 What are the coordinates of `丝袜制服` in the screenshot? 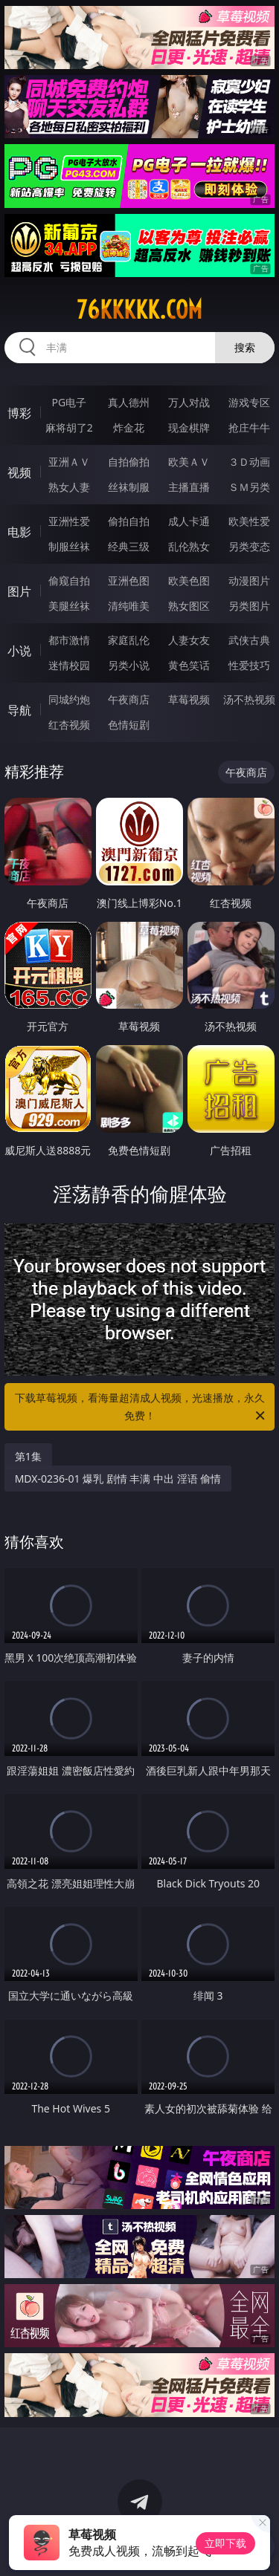 It's located at (129, 487).